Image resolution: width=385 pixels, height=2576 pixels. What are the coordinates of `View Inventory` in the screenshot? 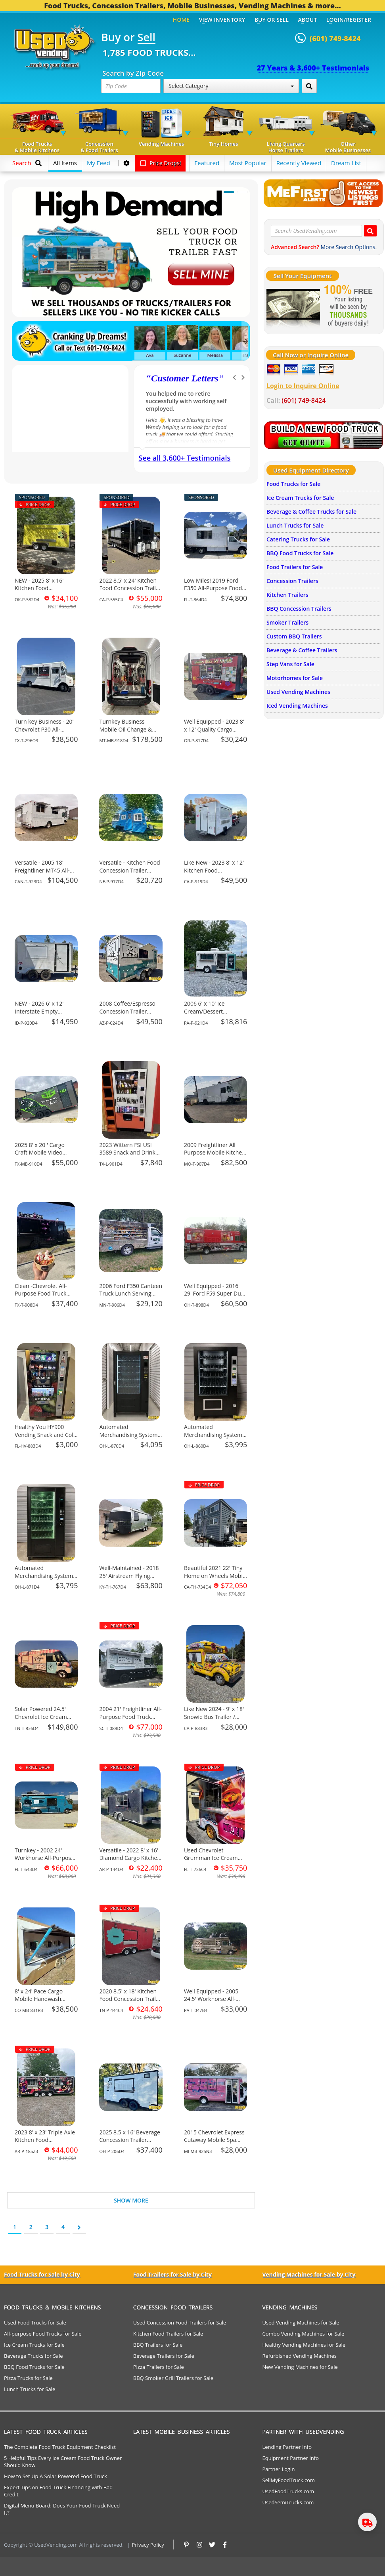 It's located at (222, 19).